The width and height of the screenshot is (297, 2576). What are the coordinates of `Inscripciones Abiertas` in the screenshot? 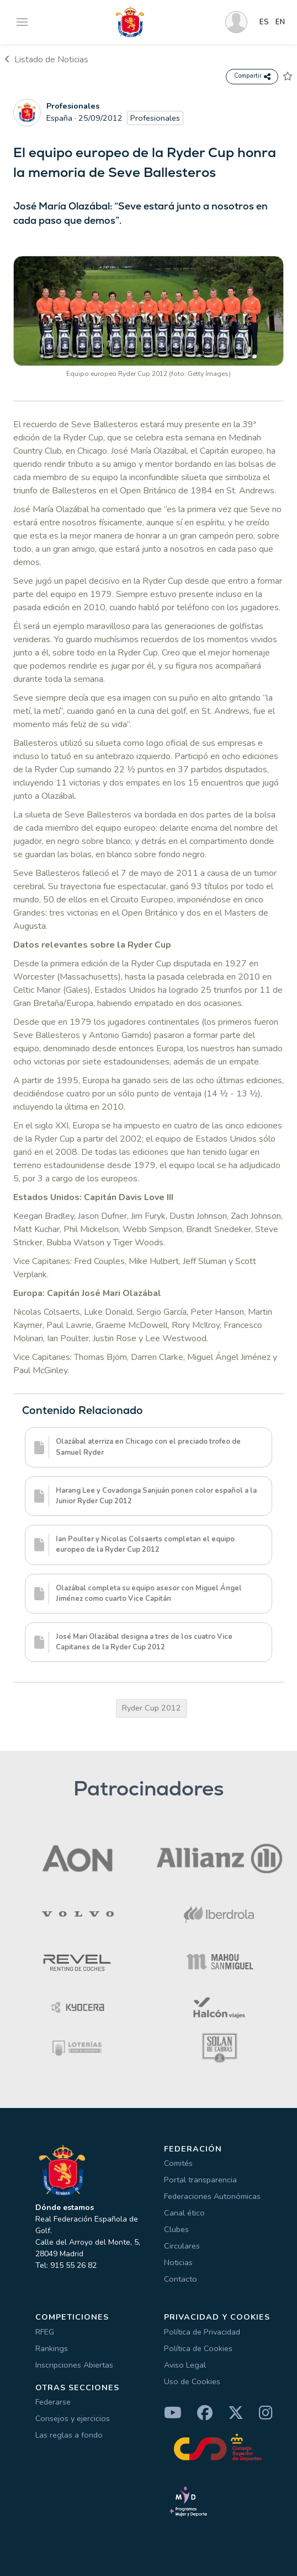 It's located at (74, 2364).